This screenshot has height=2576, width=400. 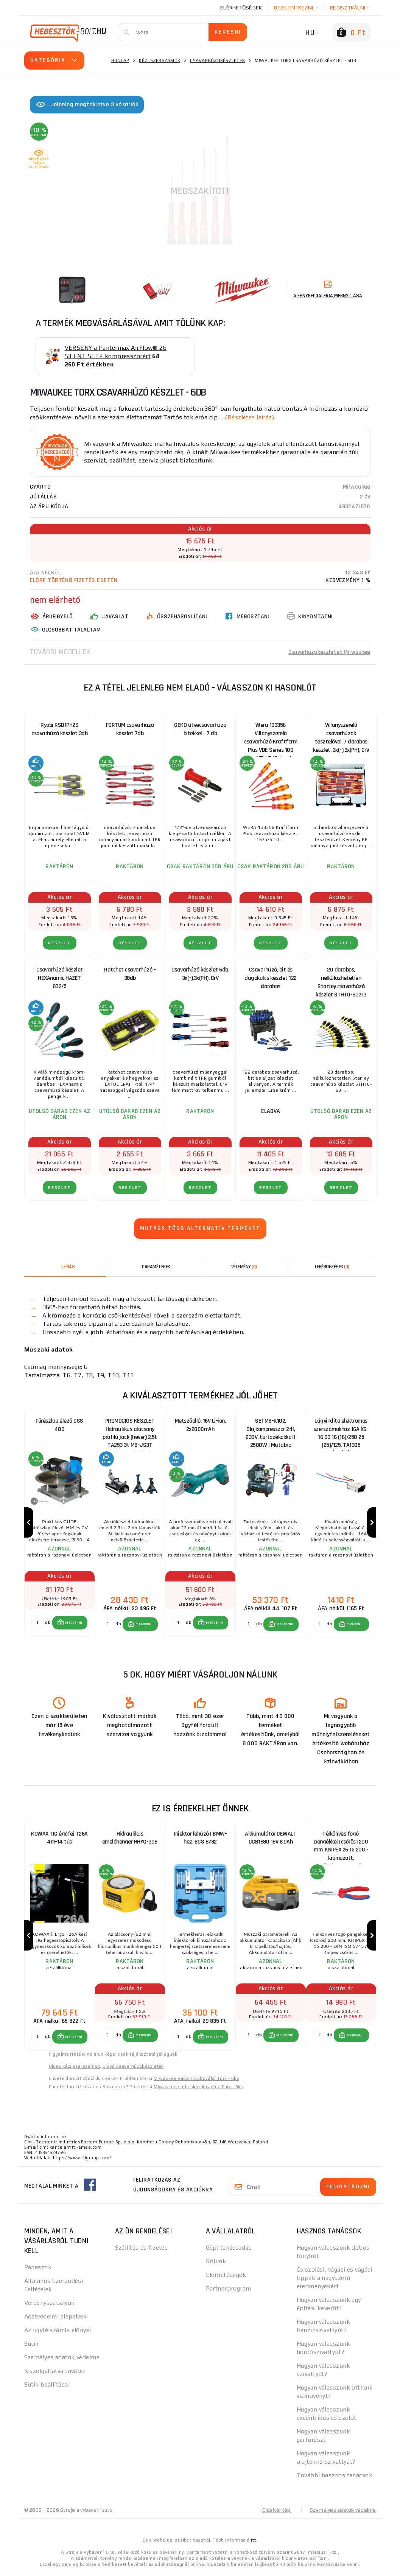 What do you see at coordinates (253, 2542) in the screenshot?
I see `itt` at bounding box center [253, 2542].